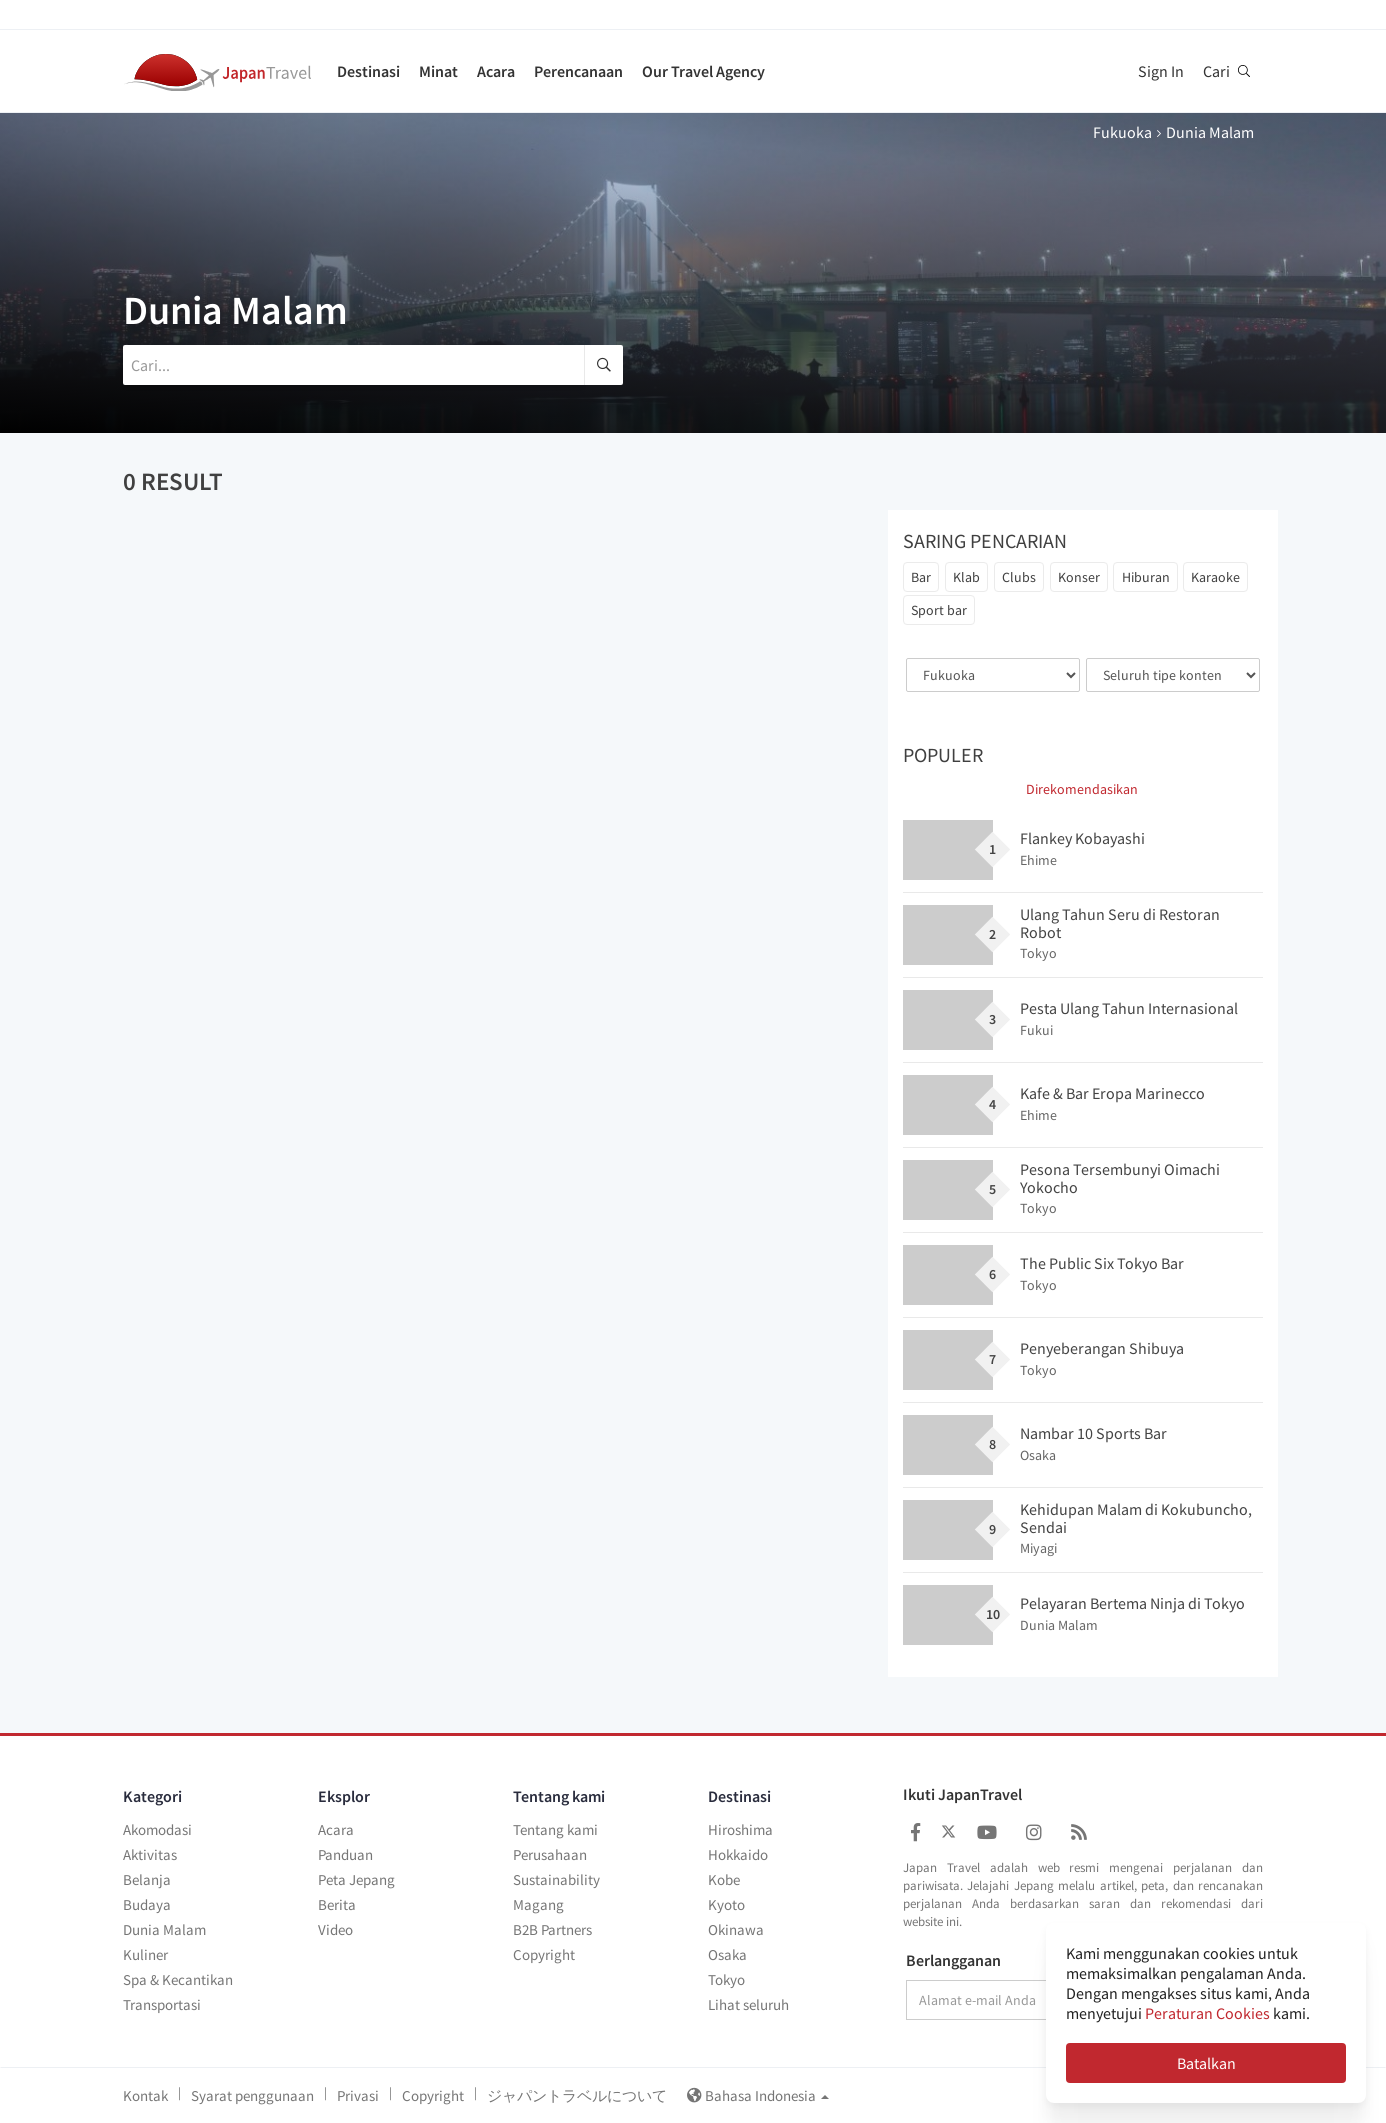  Describe the element at coordinates (552, 1929) in the screenshot. I see `B2B Partners` at that location.